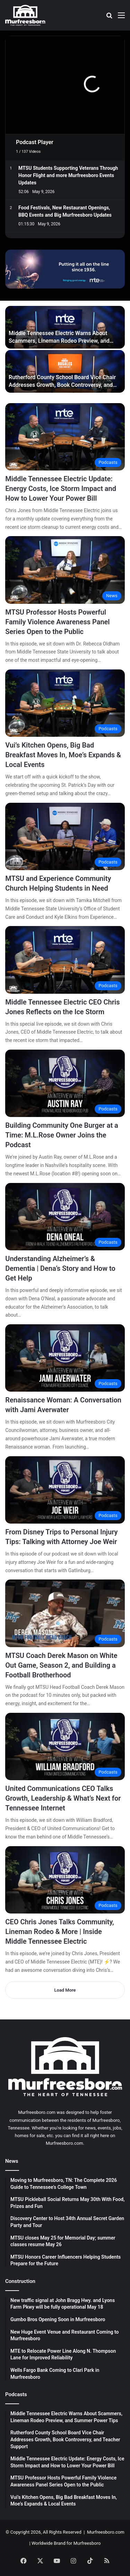  What do you see at coordinates (60, 1268) in the screenshot?
I see `Understanding Alzheimer’s & Dementia | Dena’s Story and How to Get Help` at bounding box center [60, 1268].